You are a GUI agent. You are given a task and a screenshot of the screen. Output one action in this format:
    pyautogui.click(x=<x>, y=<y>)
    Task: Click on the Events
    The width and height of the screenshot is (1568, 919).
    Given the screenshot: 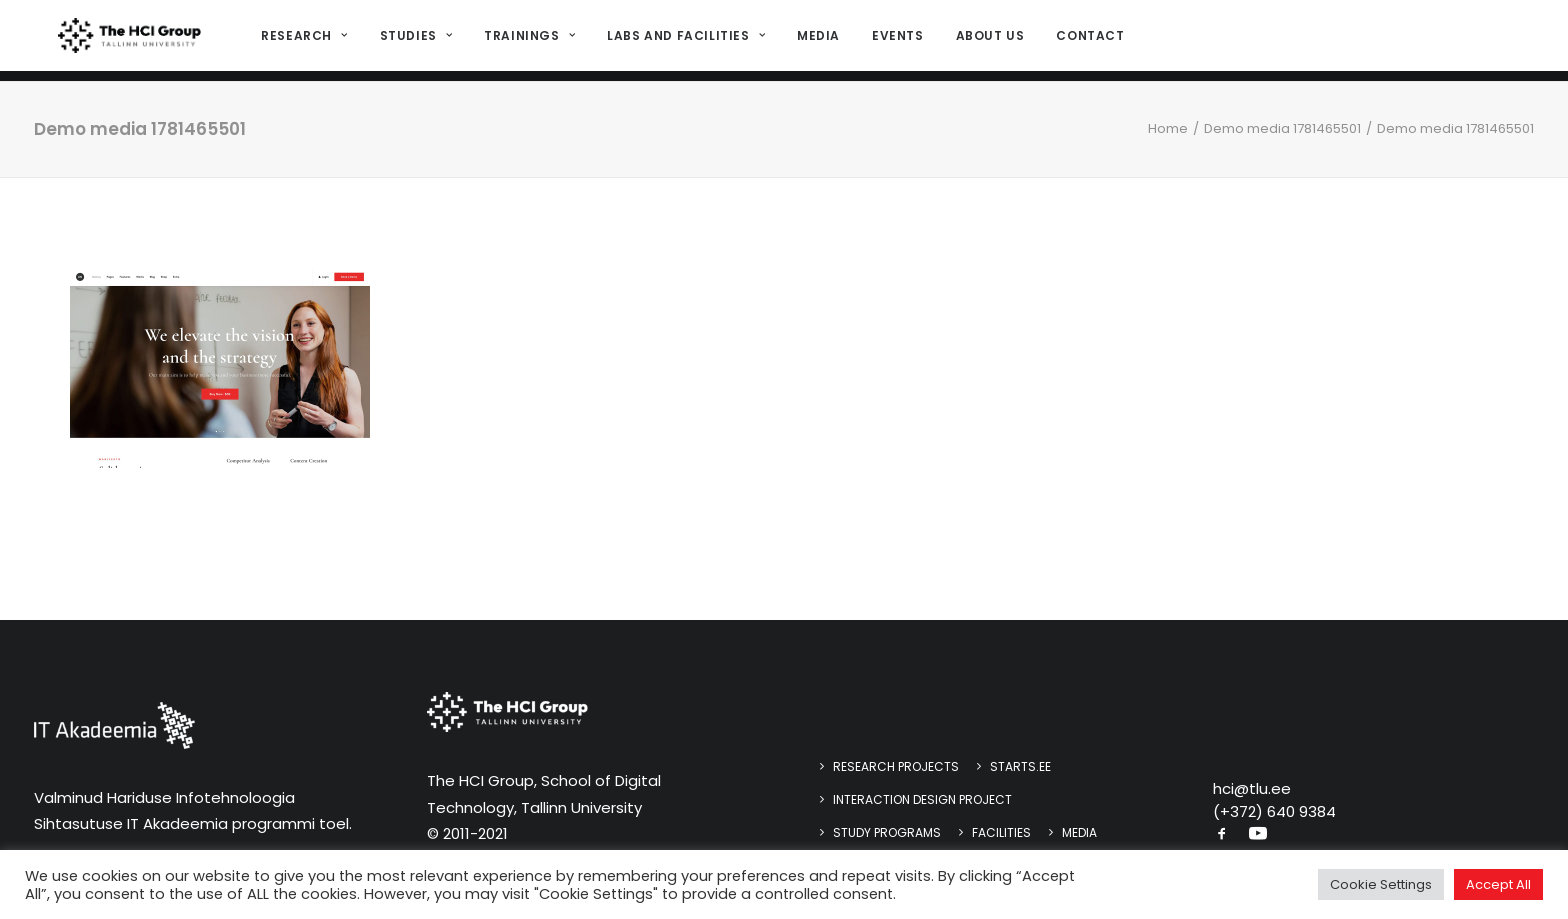 What is the action you would take?
    pyautogui.click(x=893, y=40)
    